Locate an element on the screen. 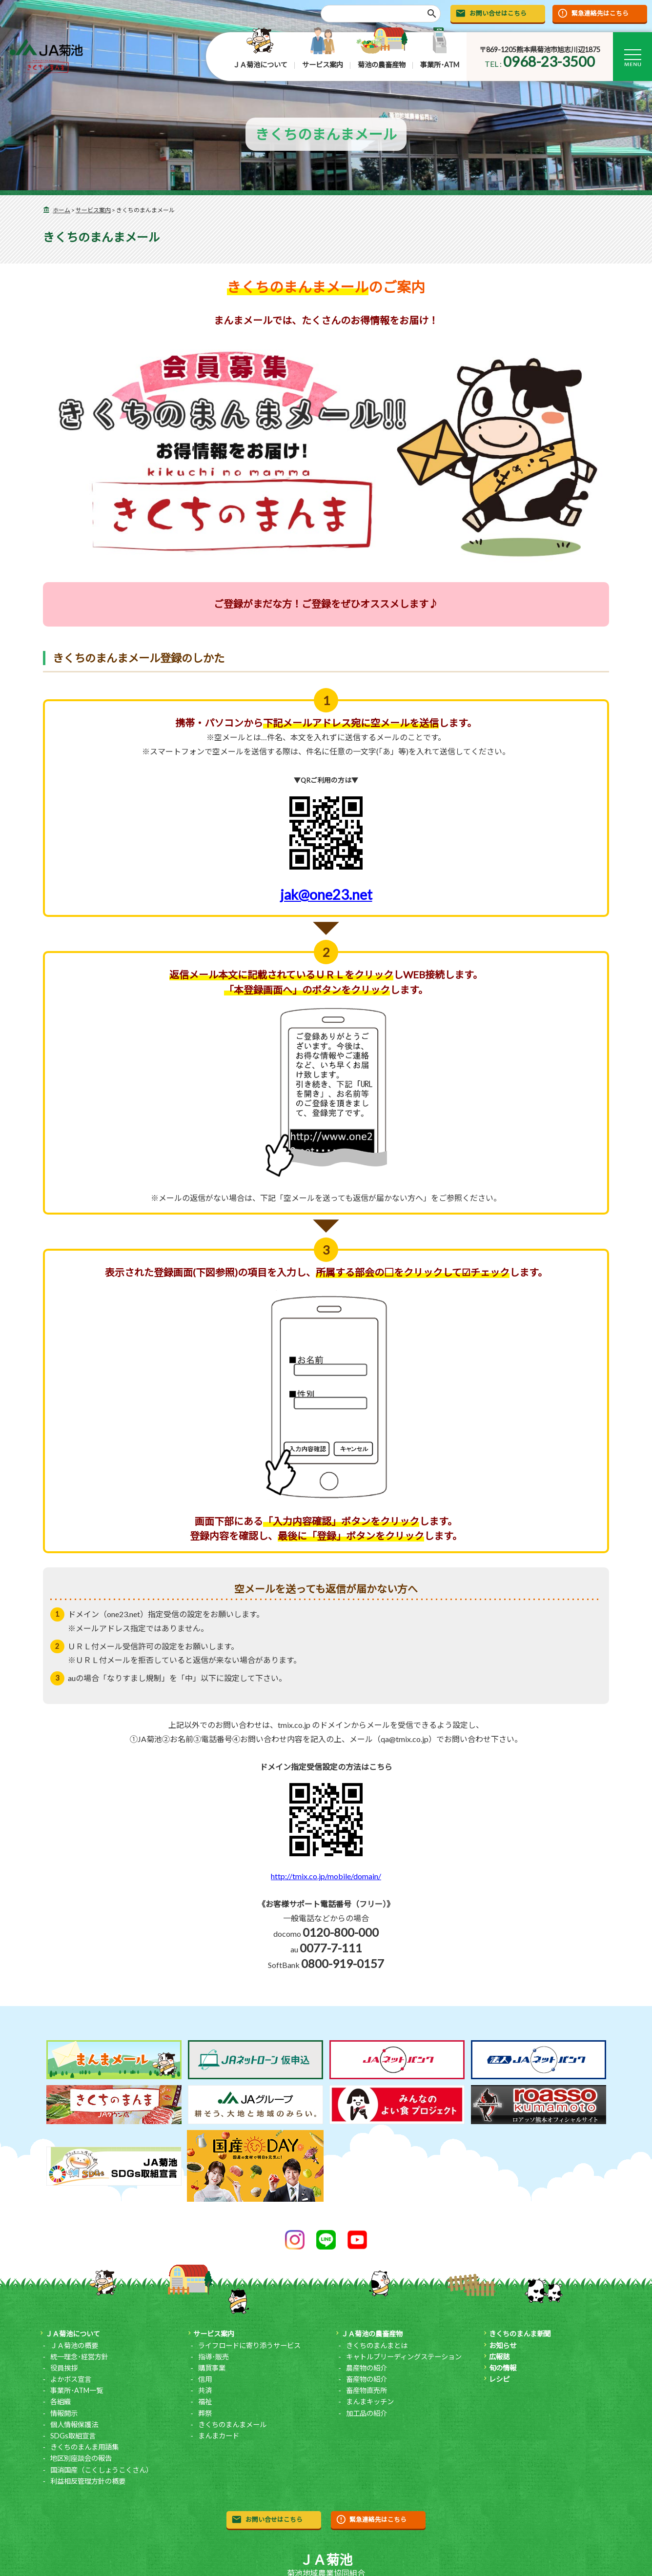 This screenshot has height=2576, width=652. お問い合せはこちら is located at coordinates (498, 13).